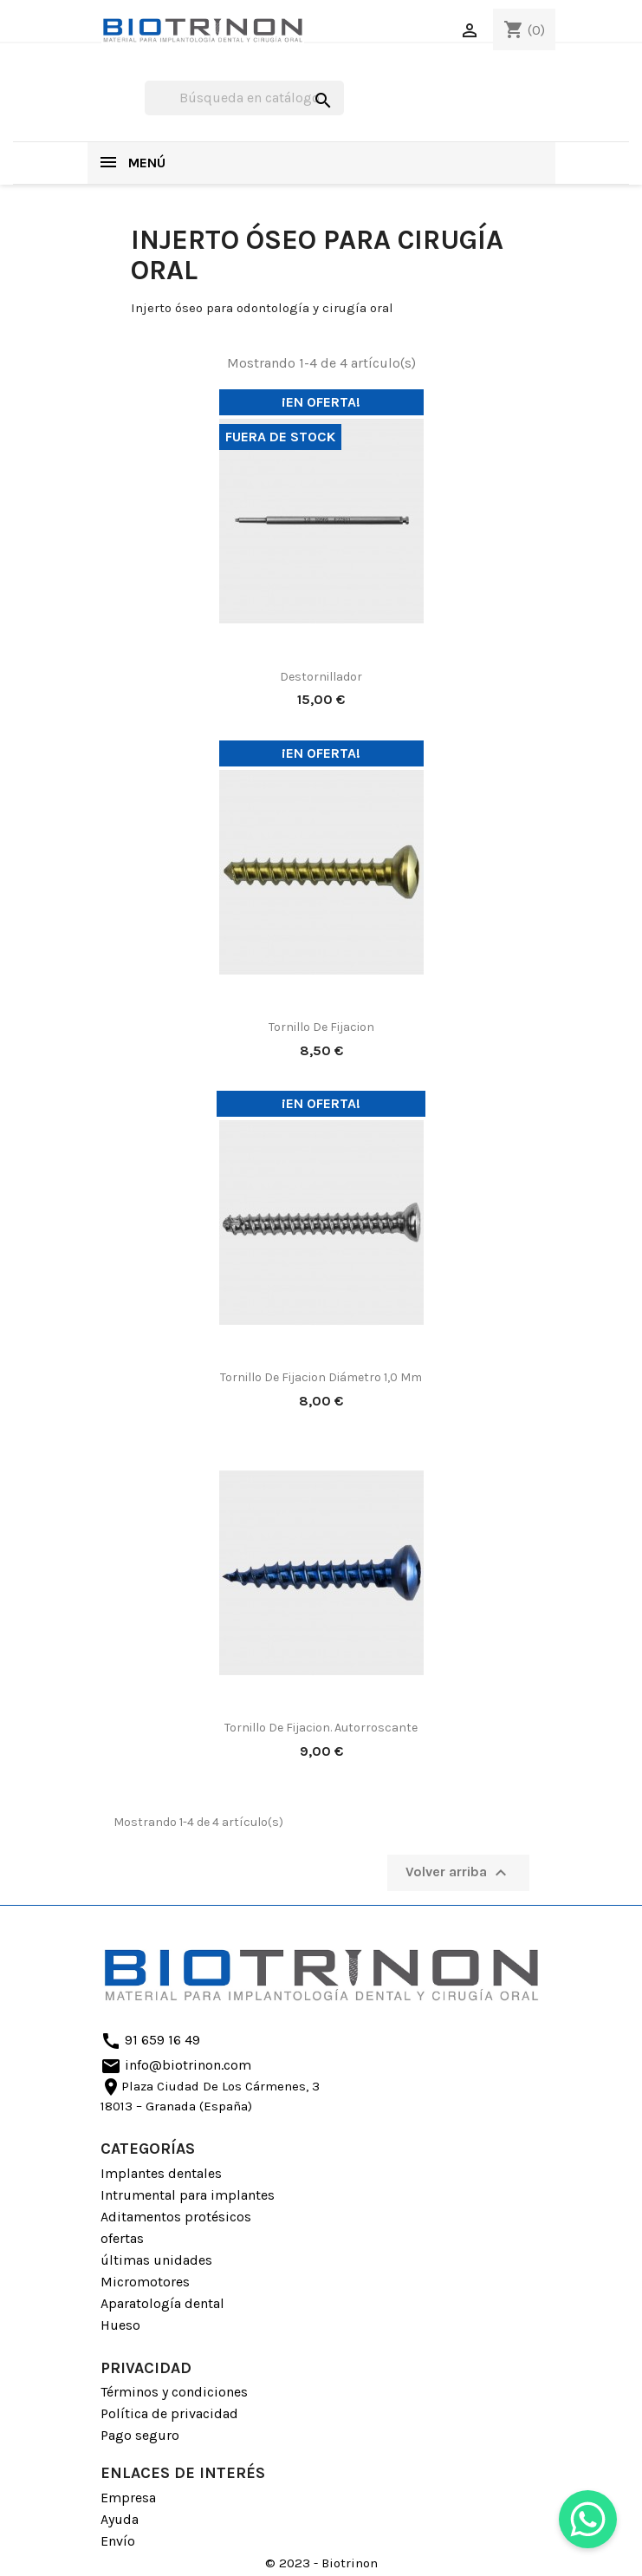 This screenshot has height=2576, width=642. Describe the element at coordinates (176, 2216) in the screenshot. I see `Aditamentos protésicos` at that location.